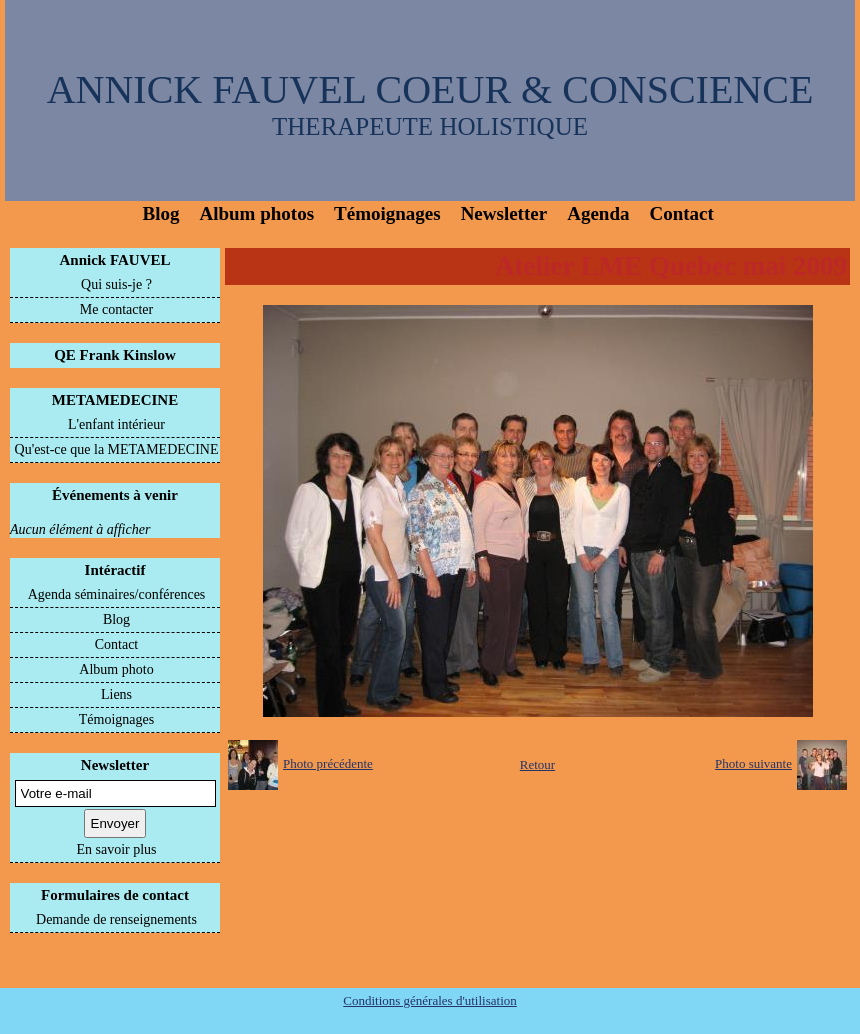 The image size is (860, 1034). I want to click on Newsletter, so click(504, 213).